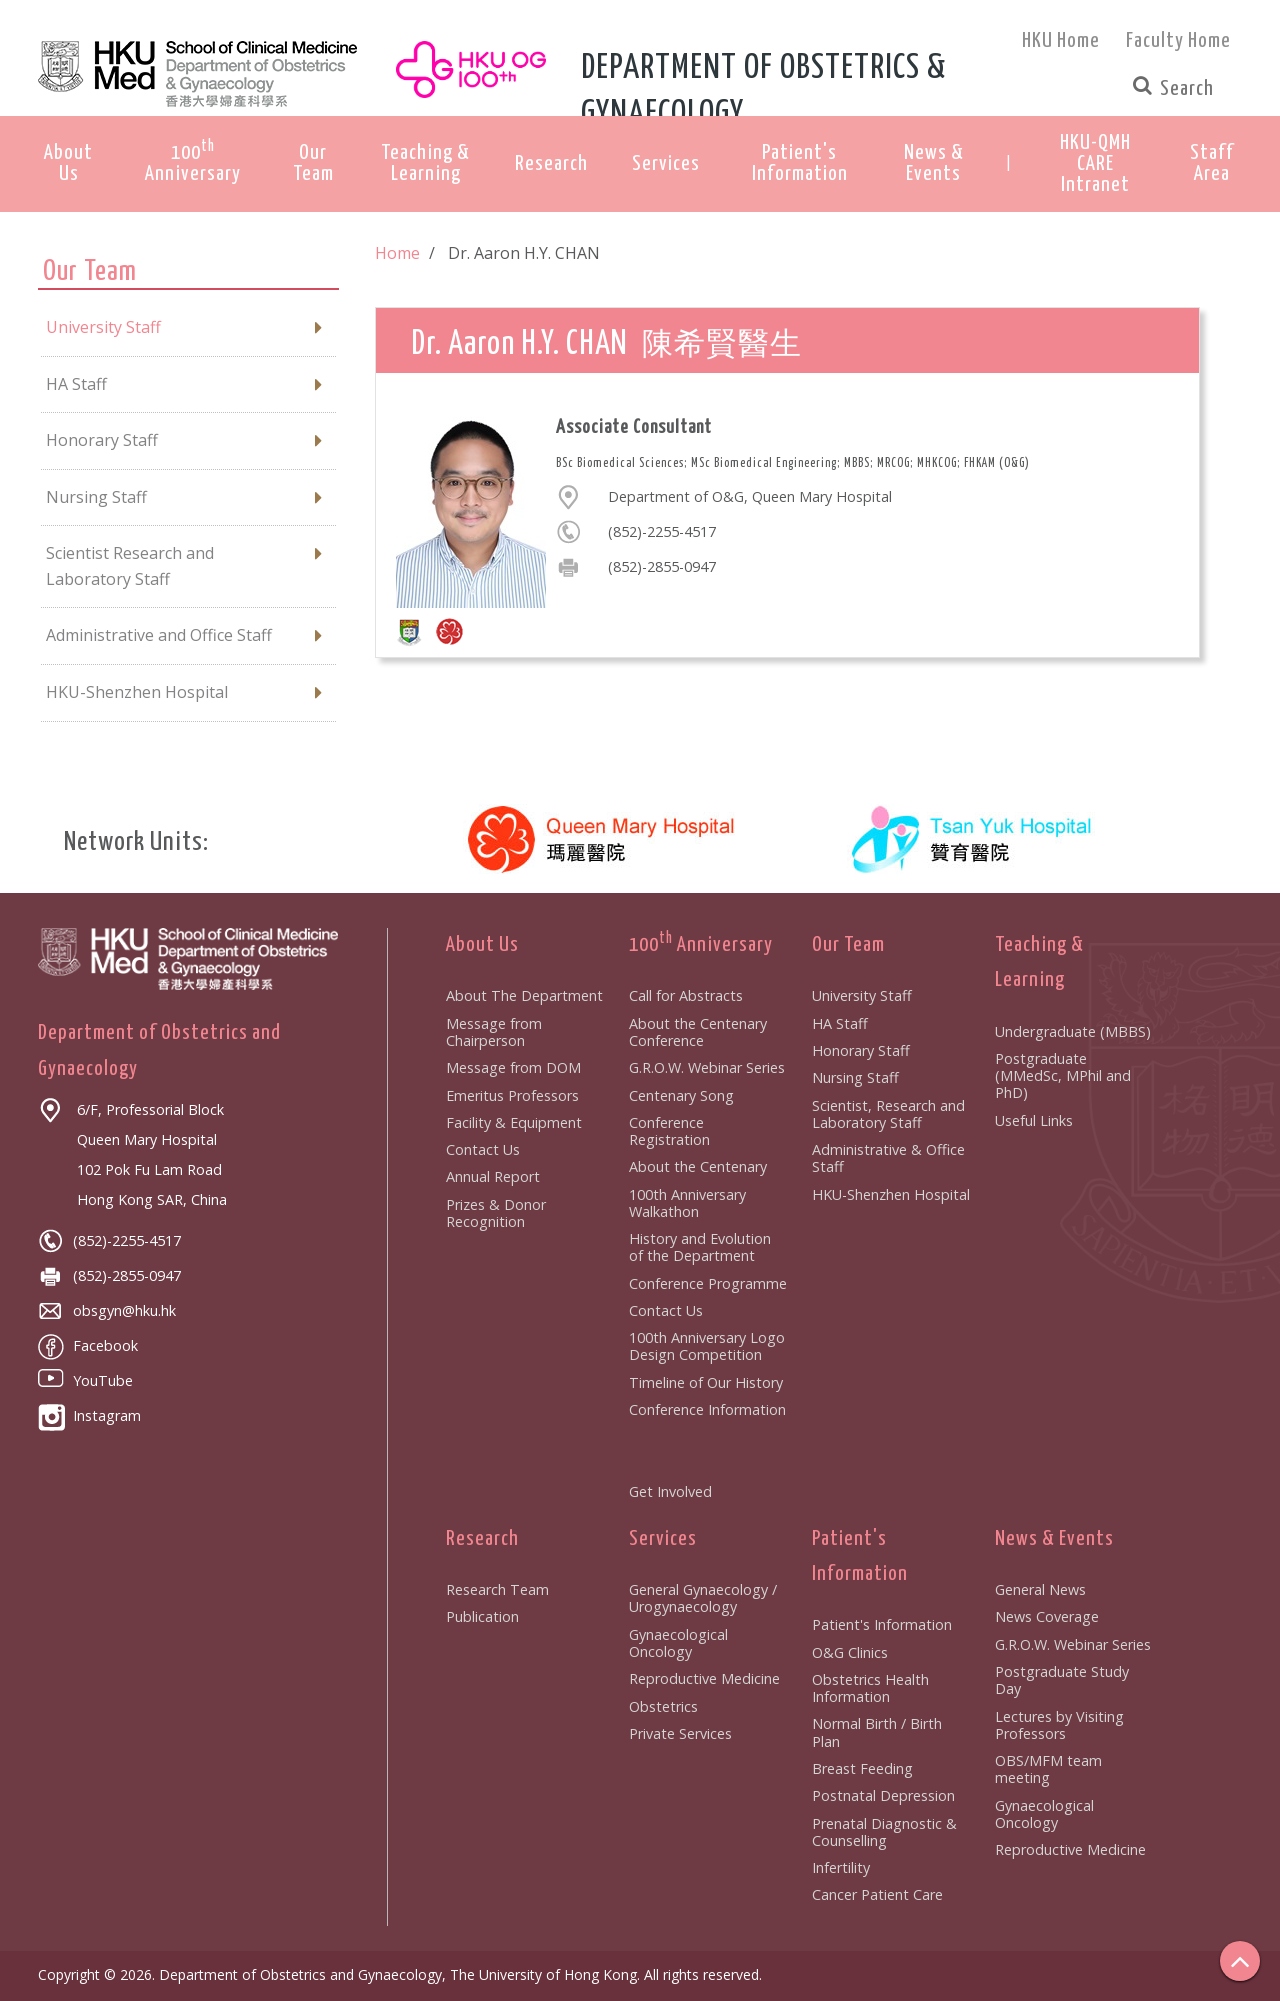 The width and height of the screenshot is (1280, 2001). Describe the element at coordinates (891, 1194) in the screenshot. I see `HKU-Shenzhen Hospital` at that location.